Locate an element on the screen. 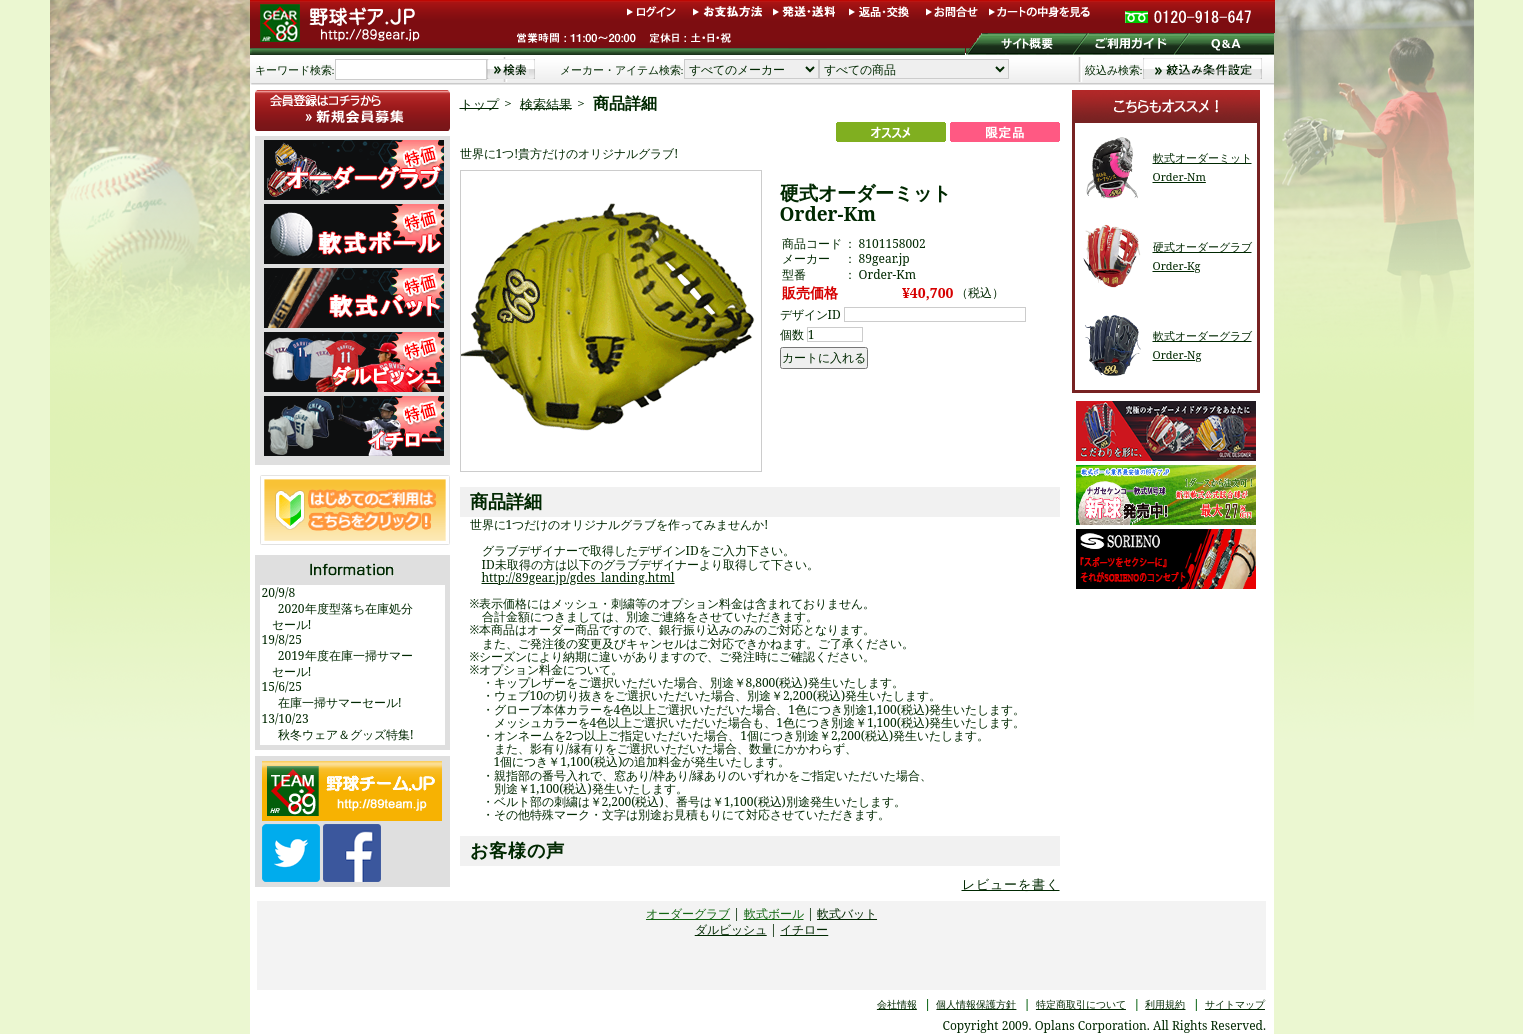 This screenshot has width=1523, height=1034. オーダーグラブ is located at coordinates (688, 913).